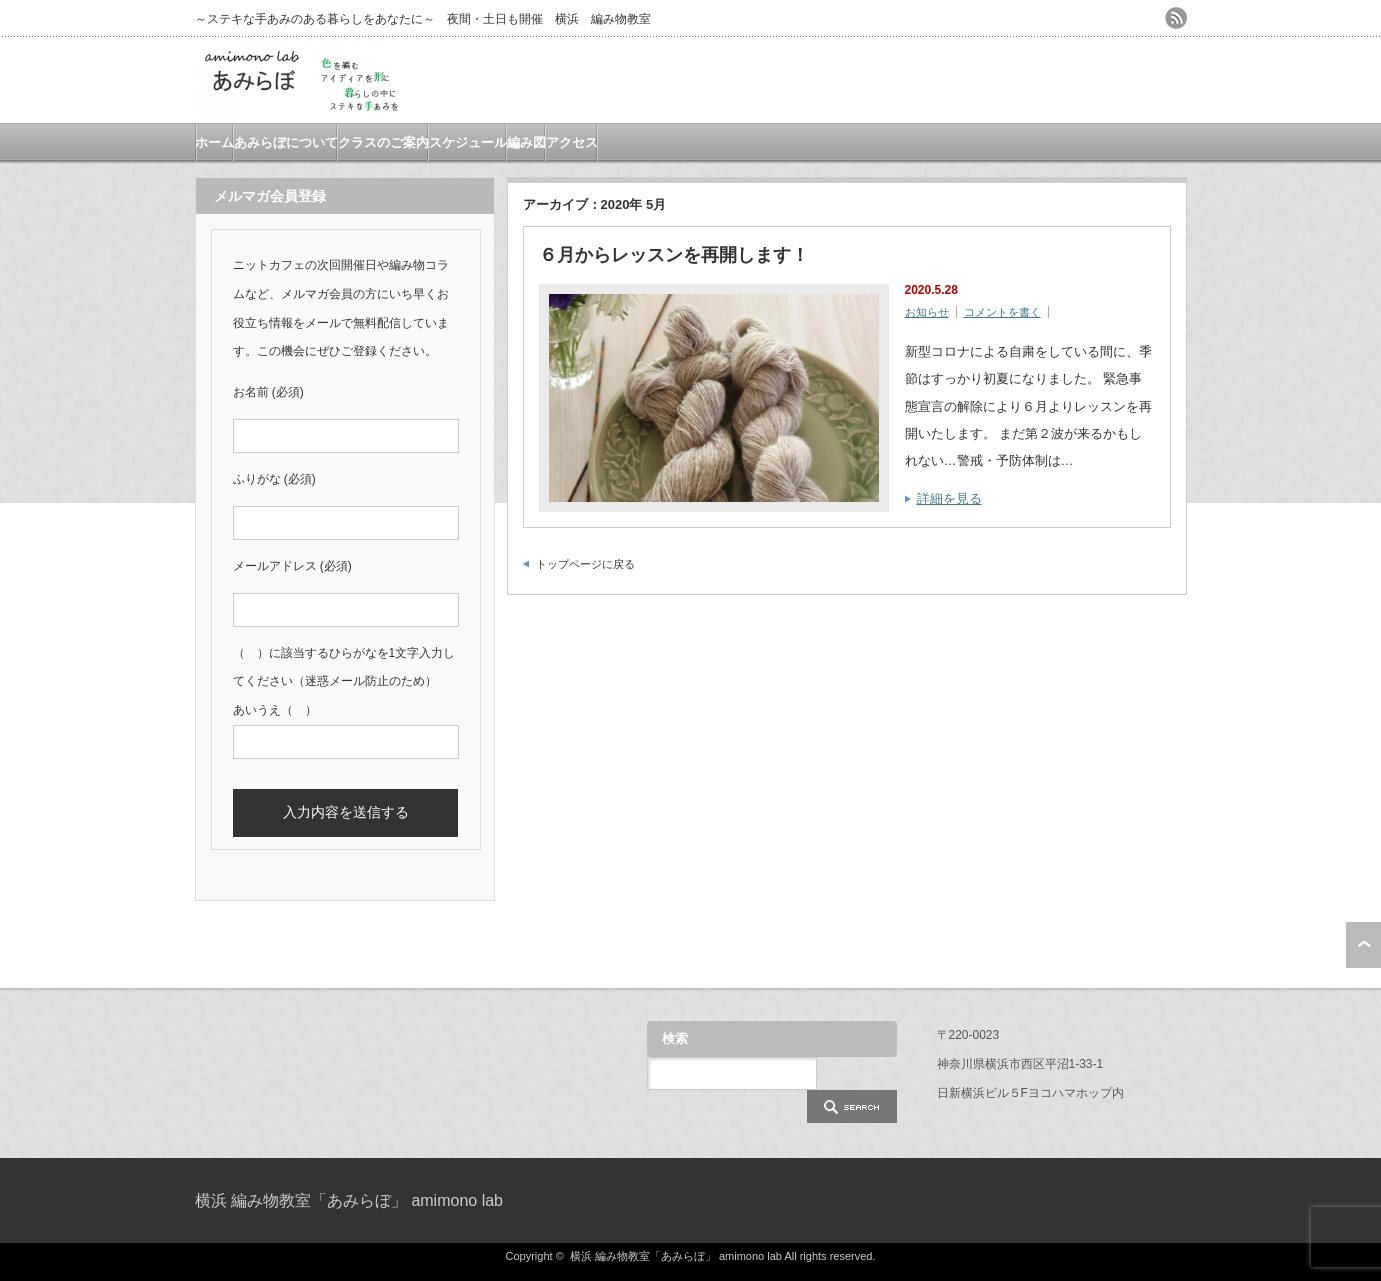 Image resolution: width=1381 pixels, height=1281 pixels. Describe the element at coordinates (572, 142) in the screenshot. I see `アクセス` at that location.